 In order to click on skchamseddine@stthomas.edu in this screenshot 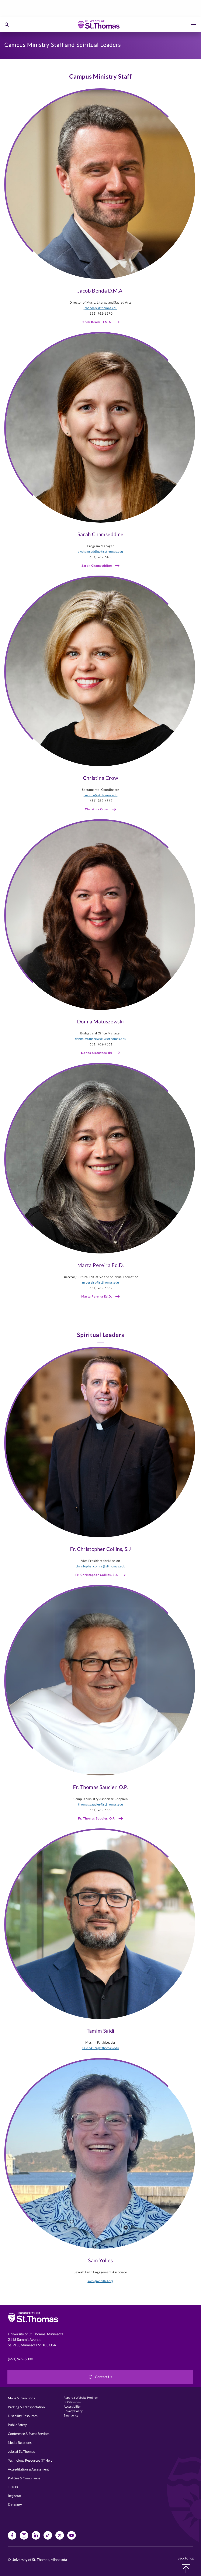, I will do `click(100, 551)`.